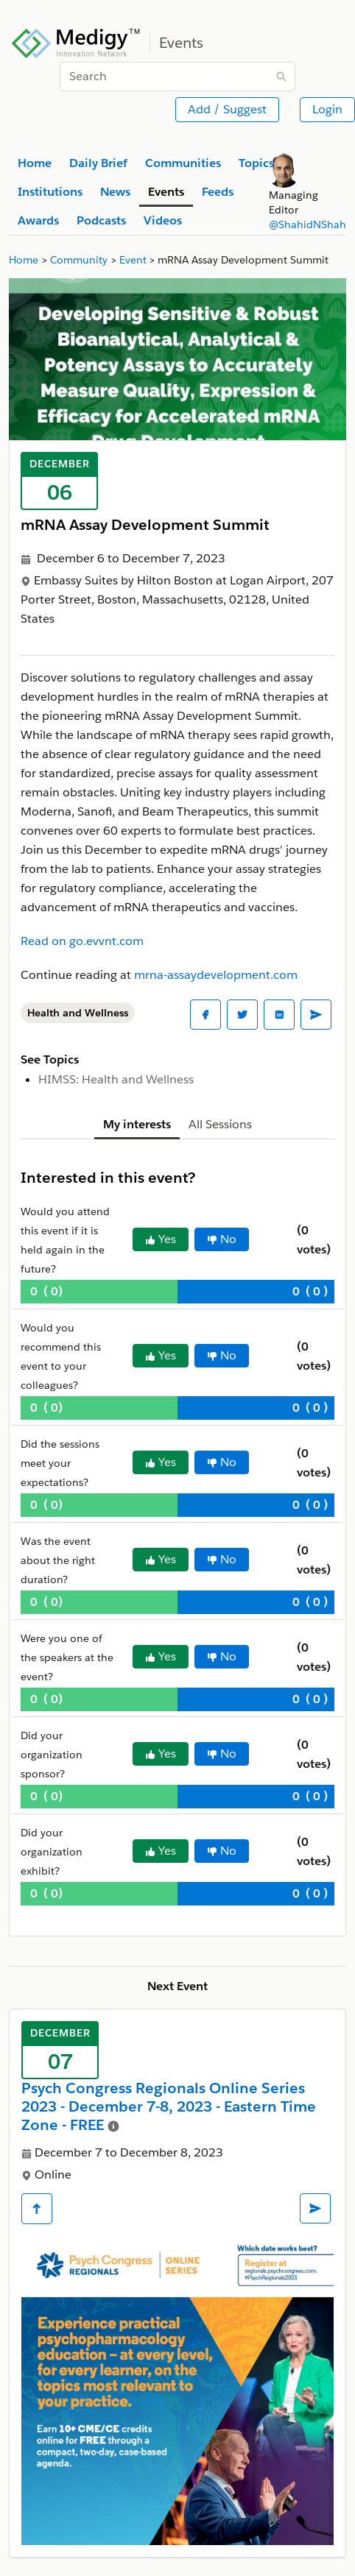 The width and height of the screenshot is (355, 2576). Describe the element at coordinates (160, 1239) in the screenshot. I see `Yes` at that location.